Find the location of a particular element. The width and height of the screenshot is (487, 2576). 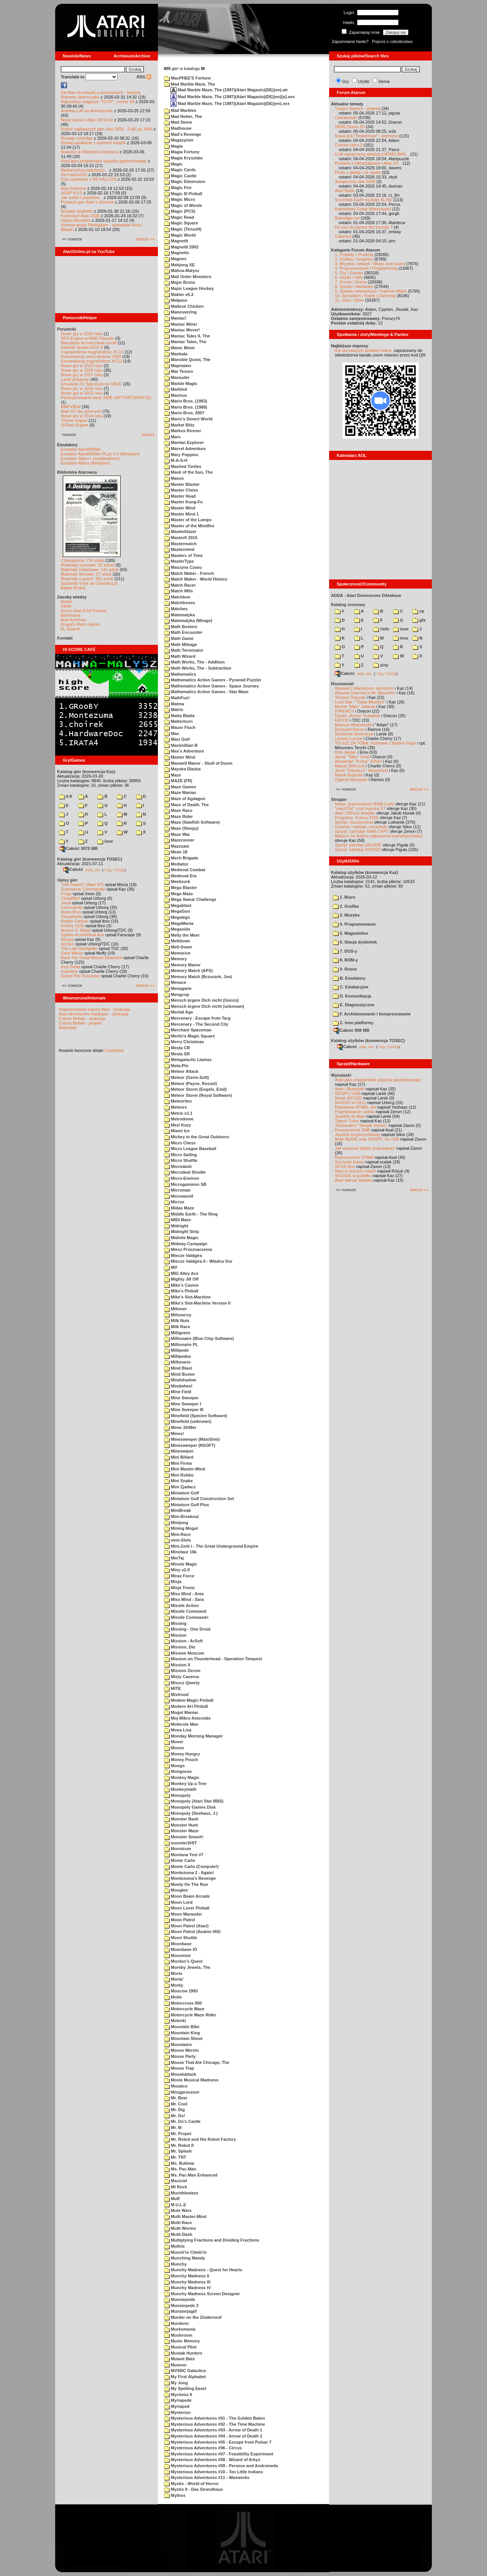

Maltese Chicken is located at coordinates (184, 306).